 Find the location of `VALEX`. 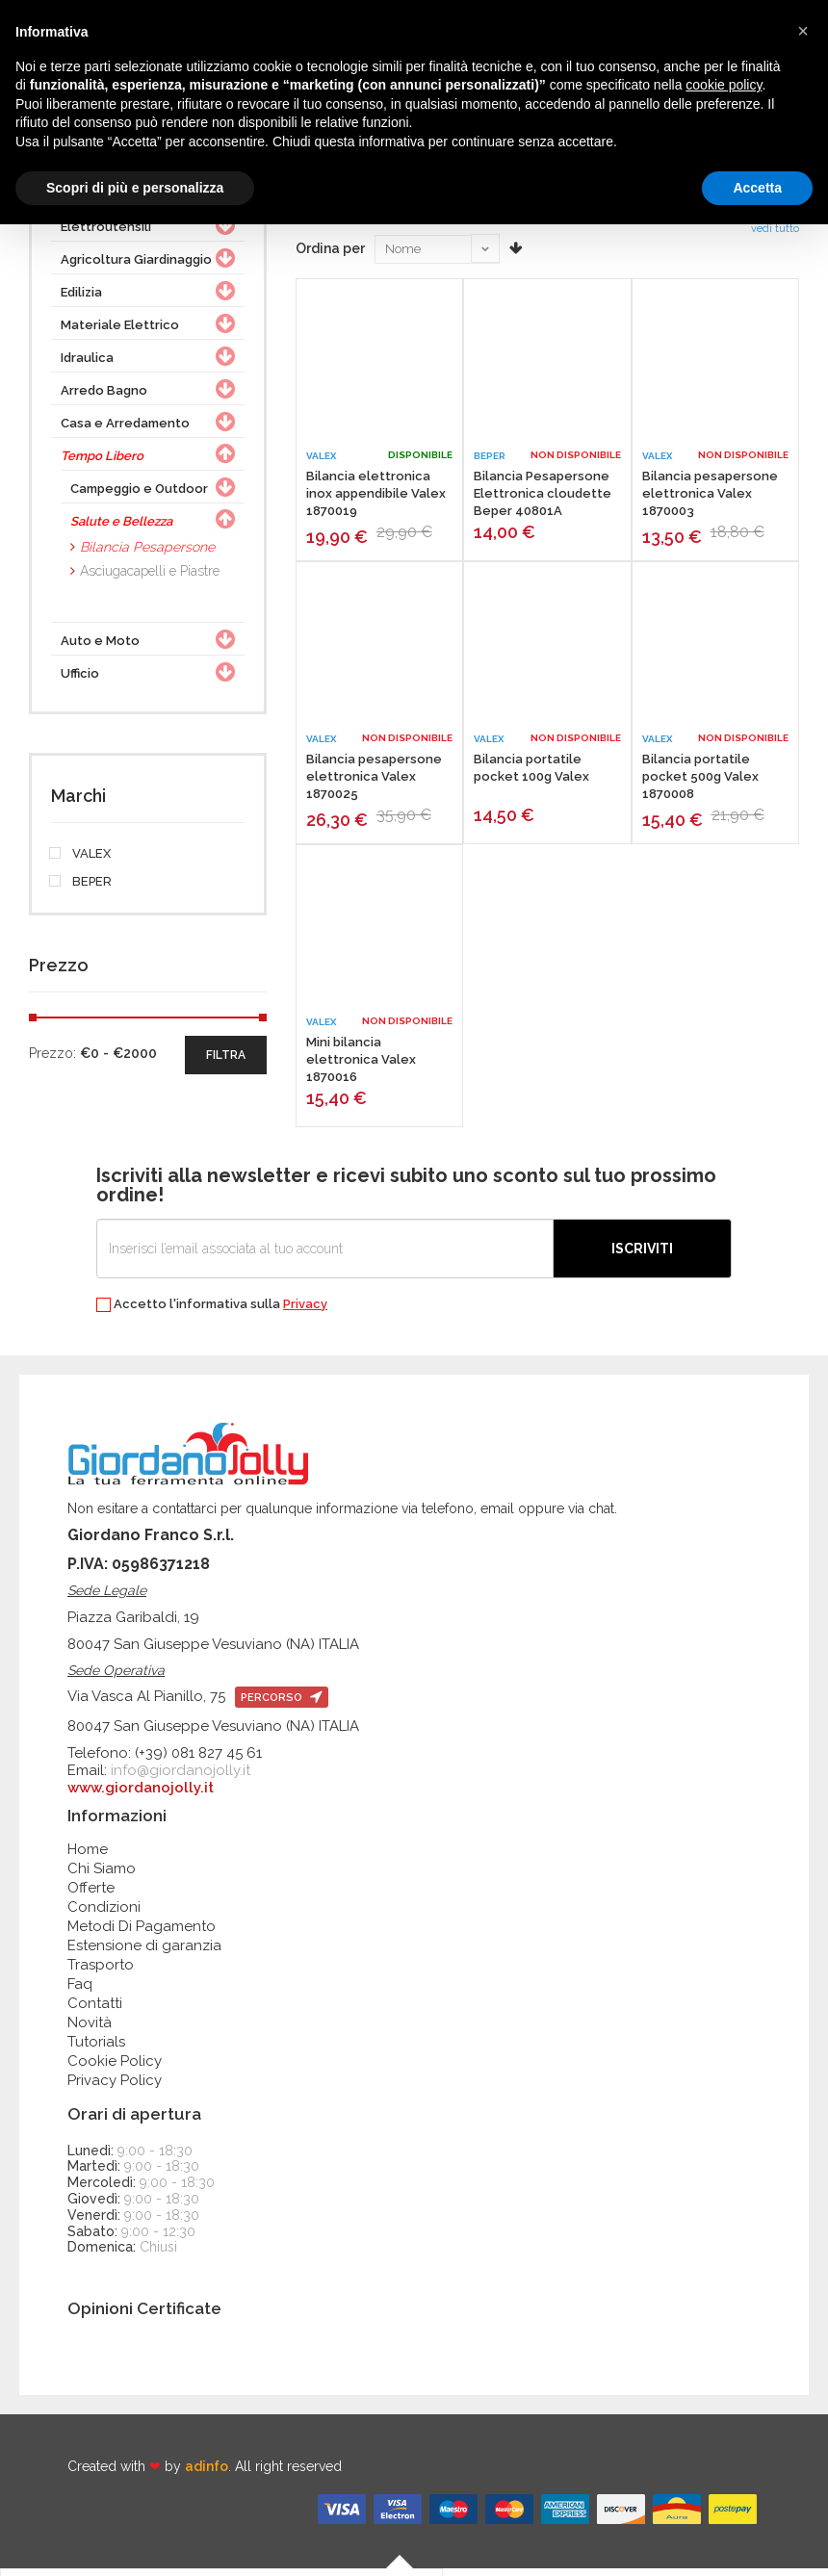

VALEX is located at coordinates (81, 860).